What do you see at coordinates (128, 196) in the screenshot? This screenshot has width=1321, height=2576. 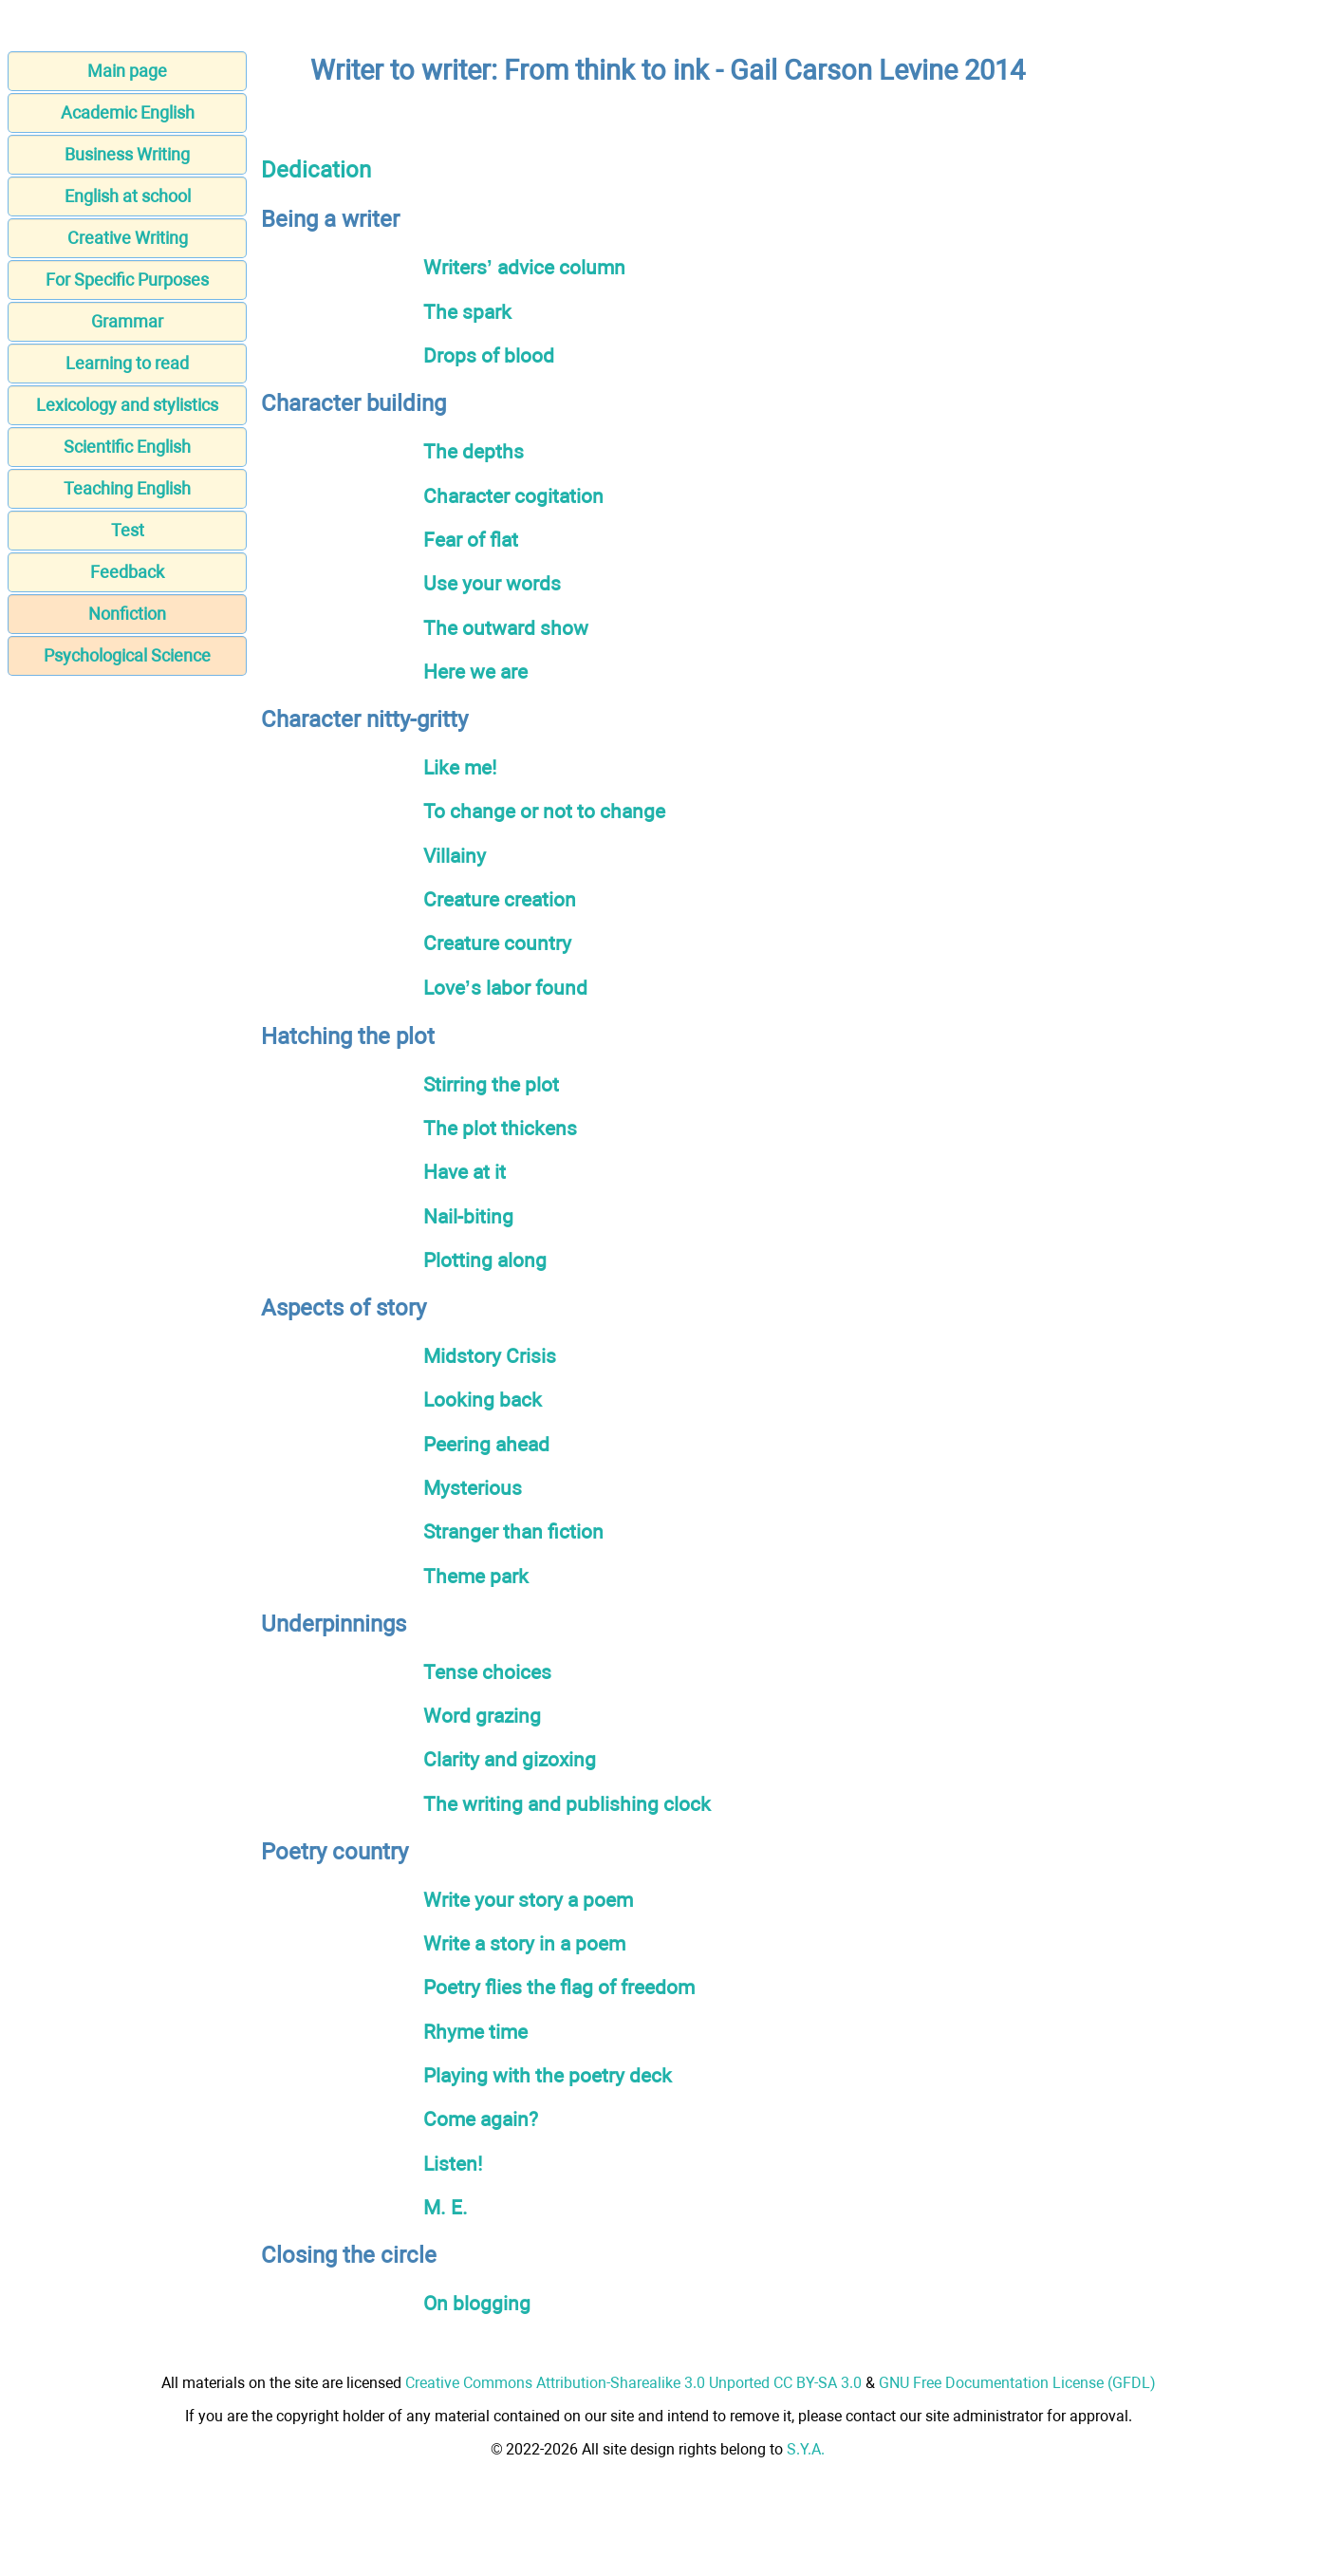 I see `English at school` at bounding box center [128, 196].